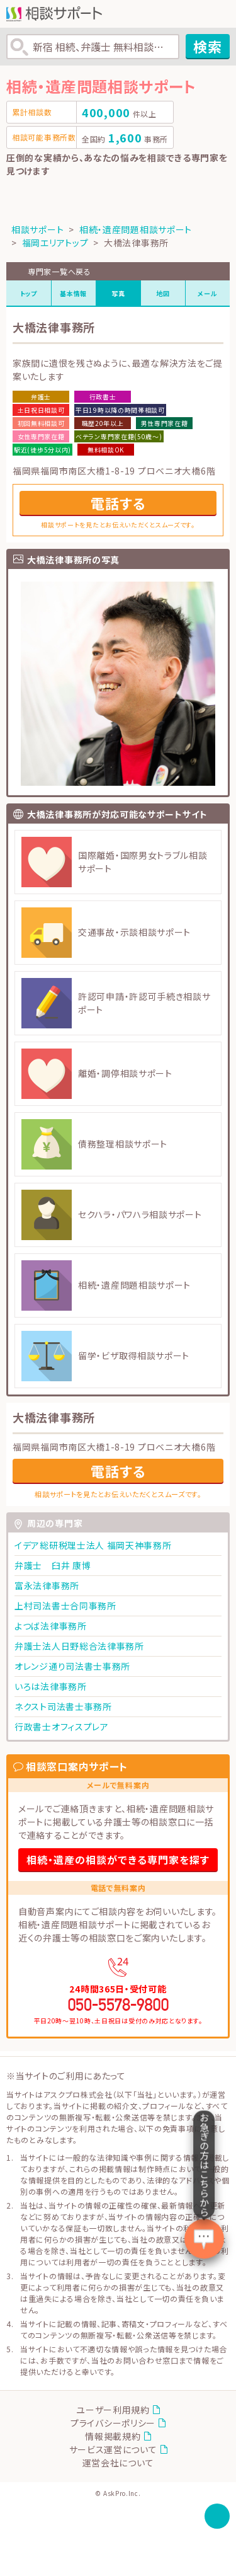 Image resolution: width=236 pixels, height=2576 pixels. I want to click on トップ, so click(28, 293).